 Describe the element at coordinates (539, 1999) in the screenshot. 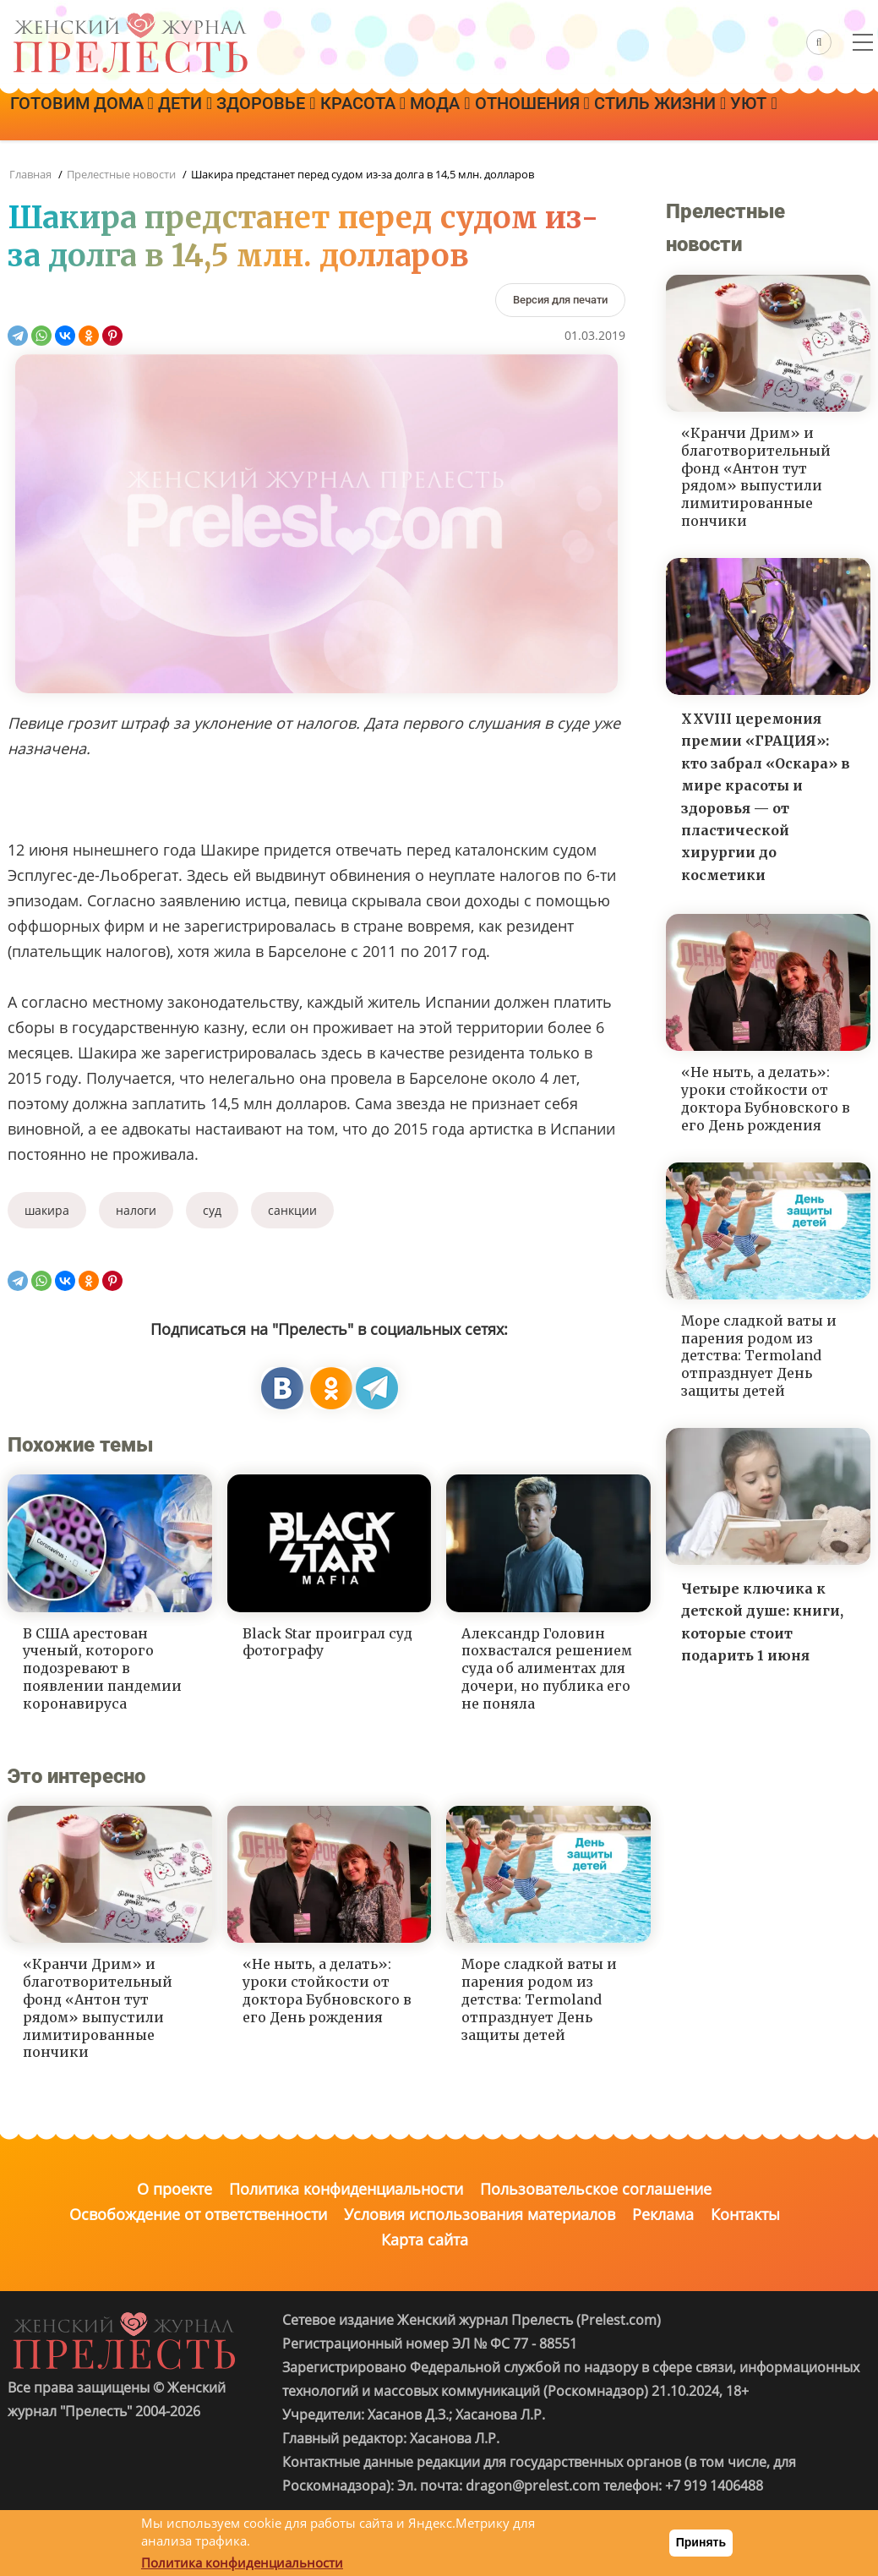

I see `Море сладкой ваты и парения родом из детства: Termoland отпразднует День защиты детей` at that location.